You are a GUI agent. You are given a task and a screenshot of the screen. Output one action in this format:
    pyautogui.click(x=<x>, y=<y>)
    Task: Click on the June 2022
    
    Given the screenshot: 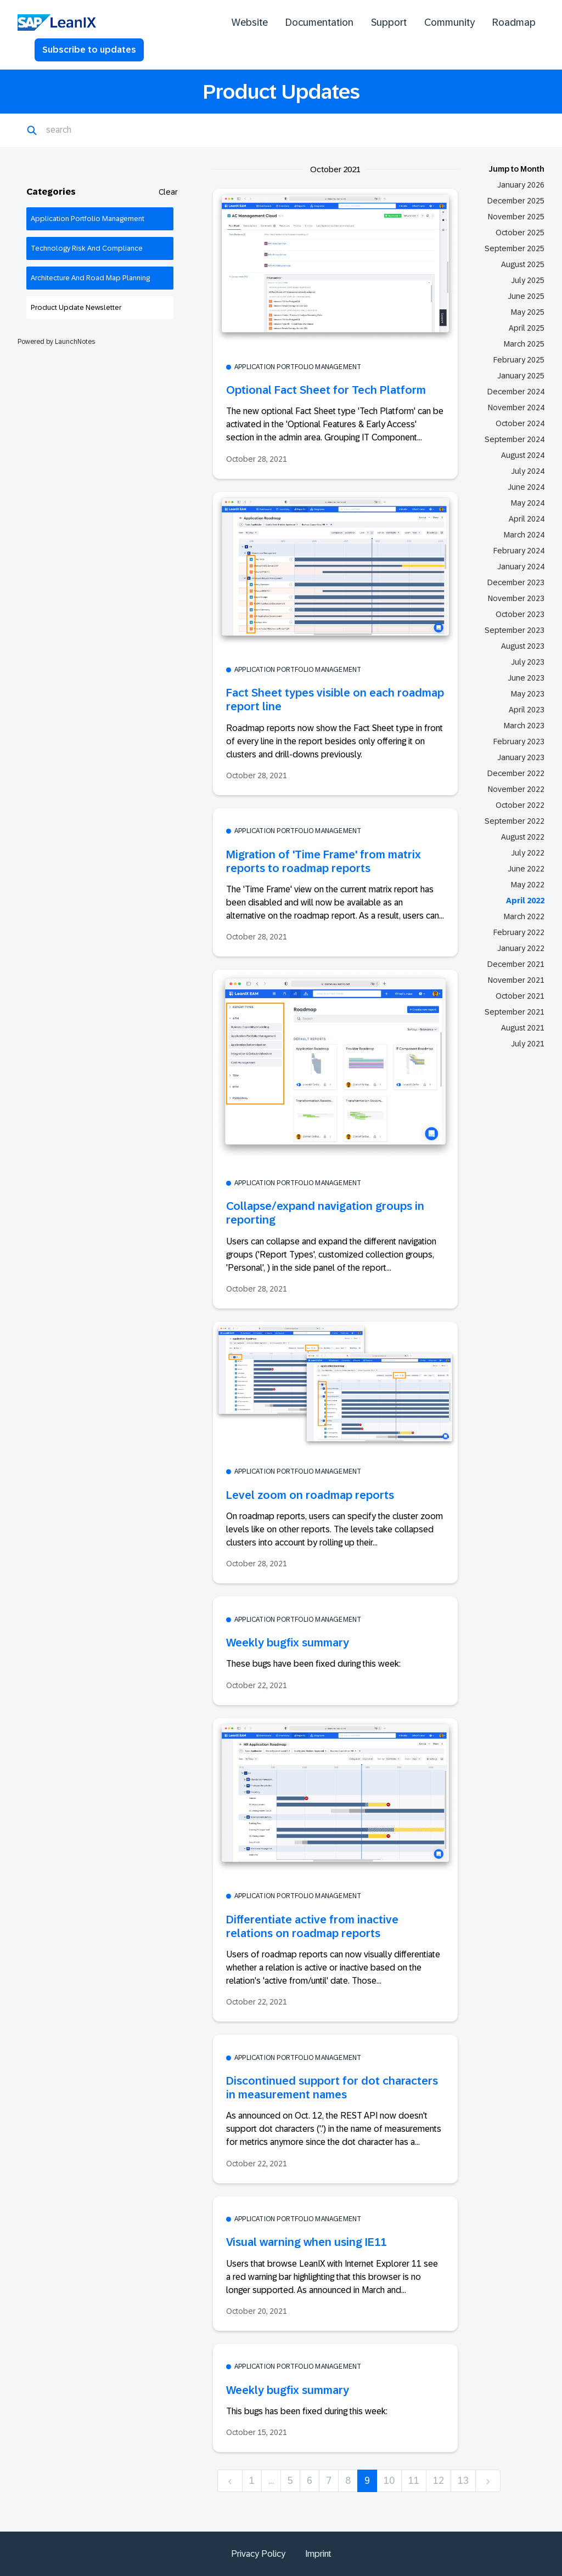 What is the action you would take?
    pyautogui.click(x=526, y=868)
    